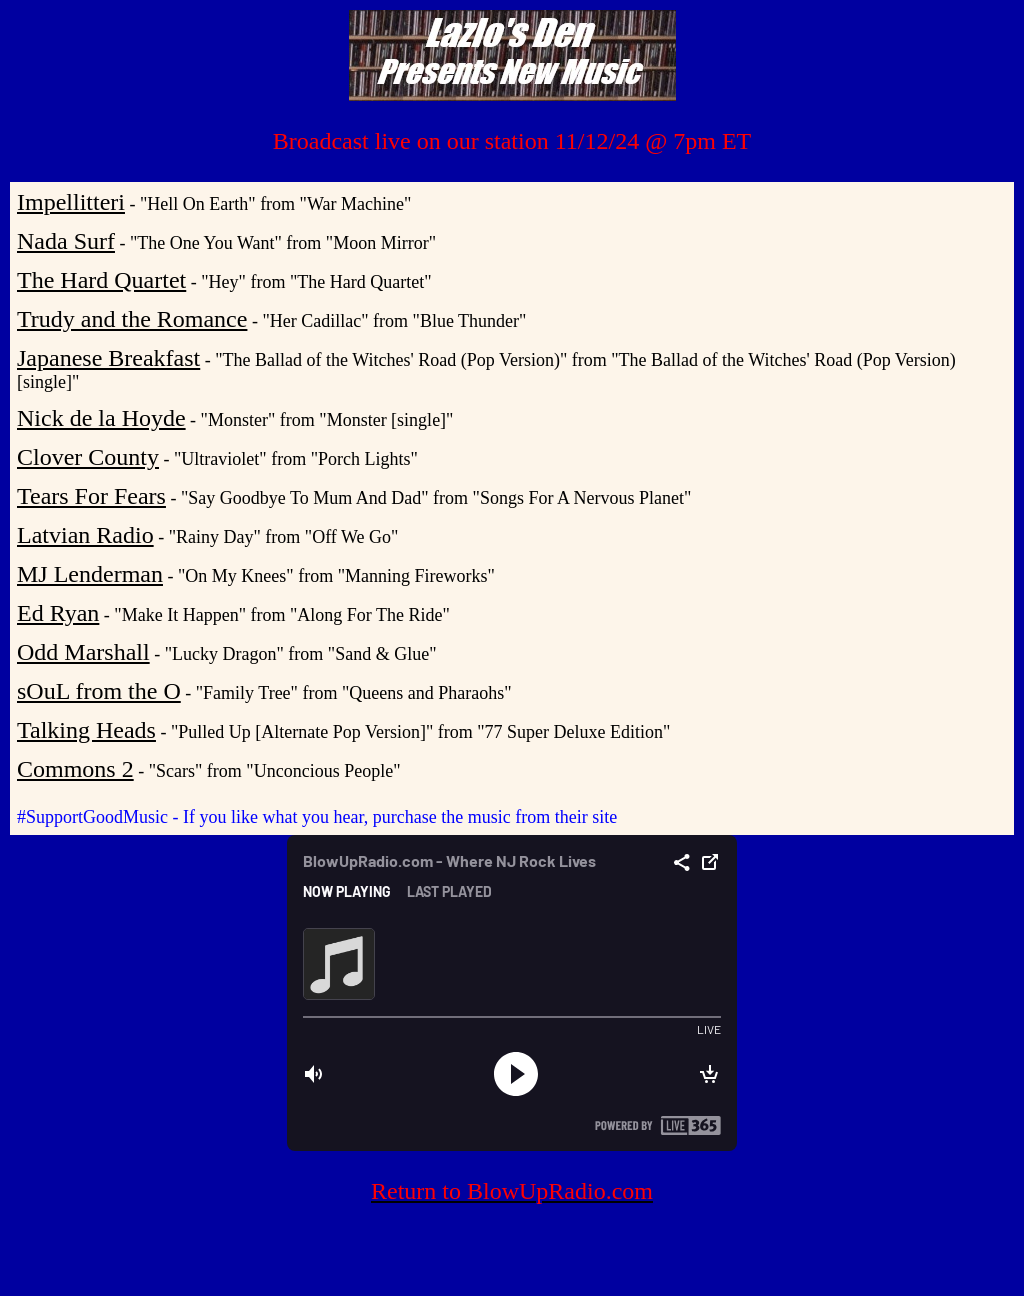  What do you see at coordinates (66, 241) in the screenshot?
I see `Nada Surf` at bounding box center [66, 241].